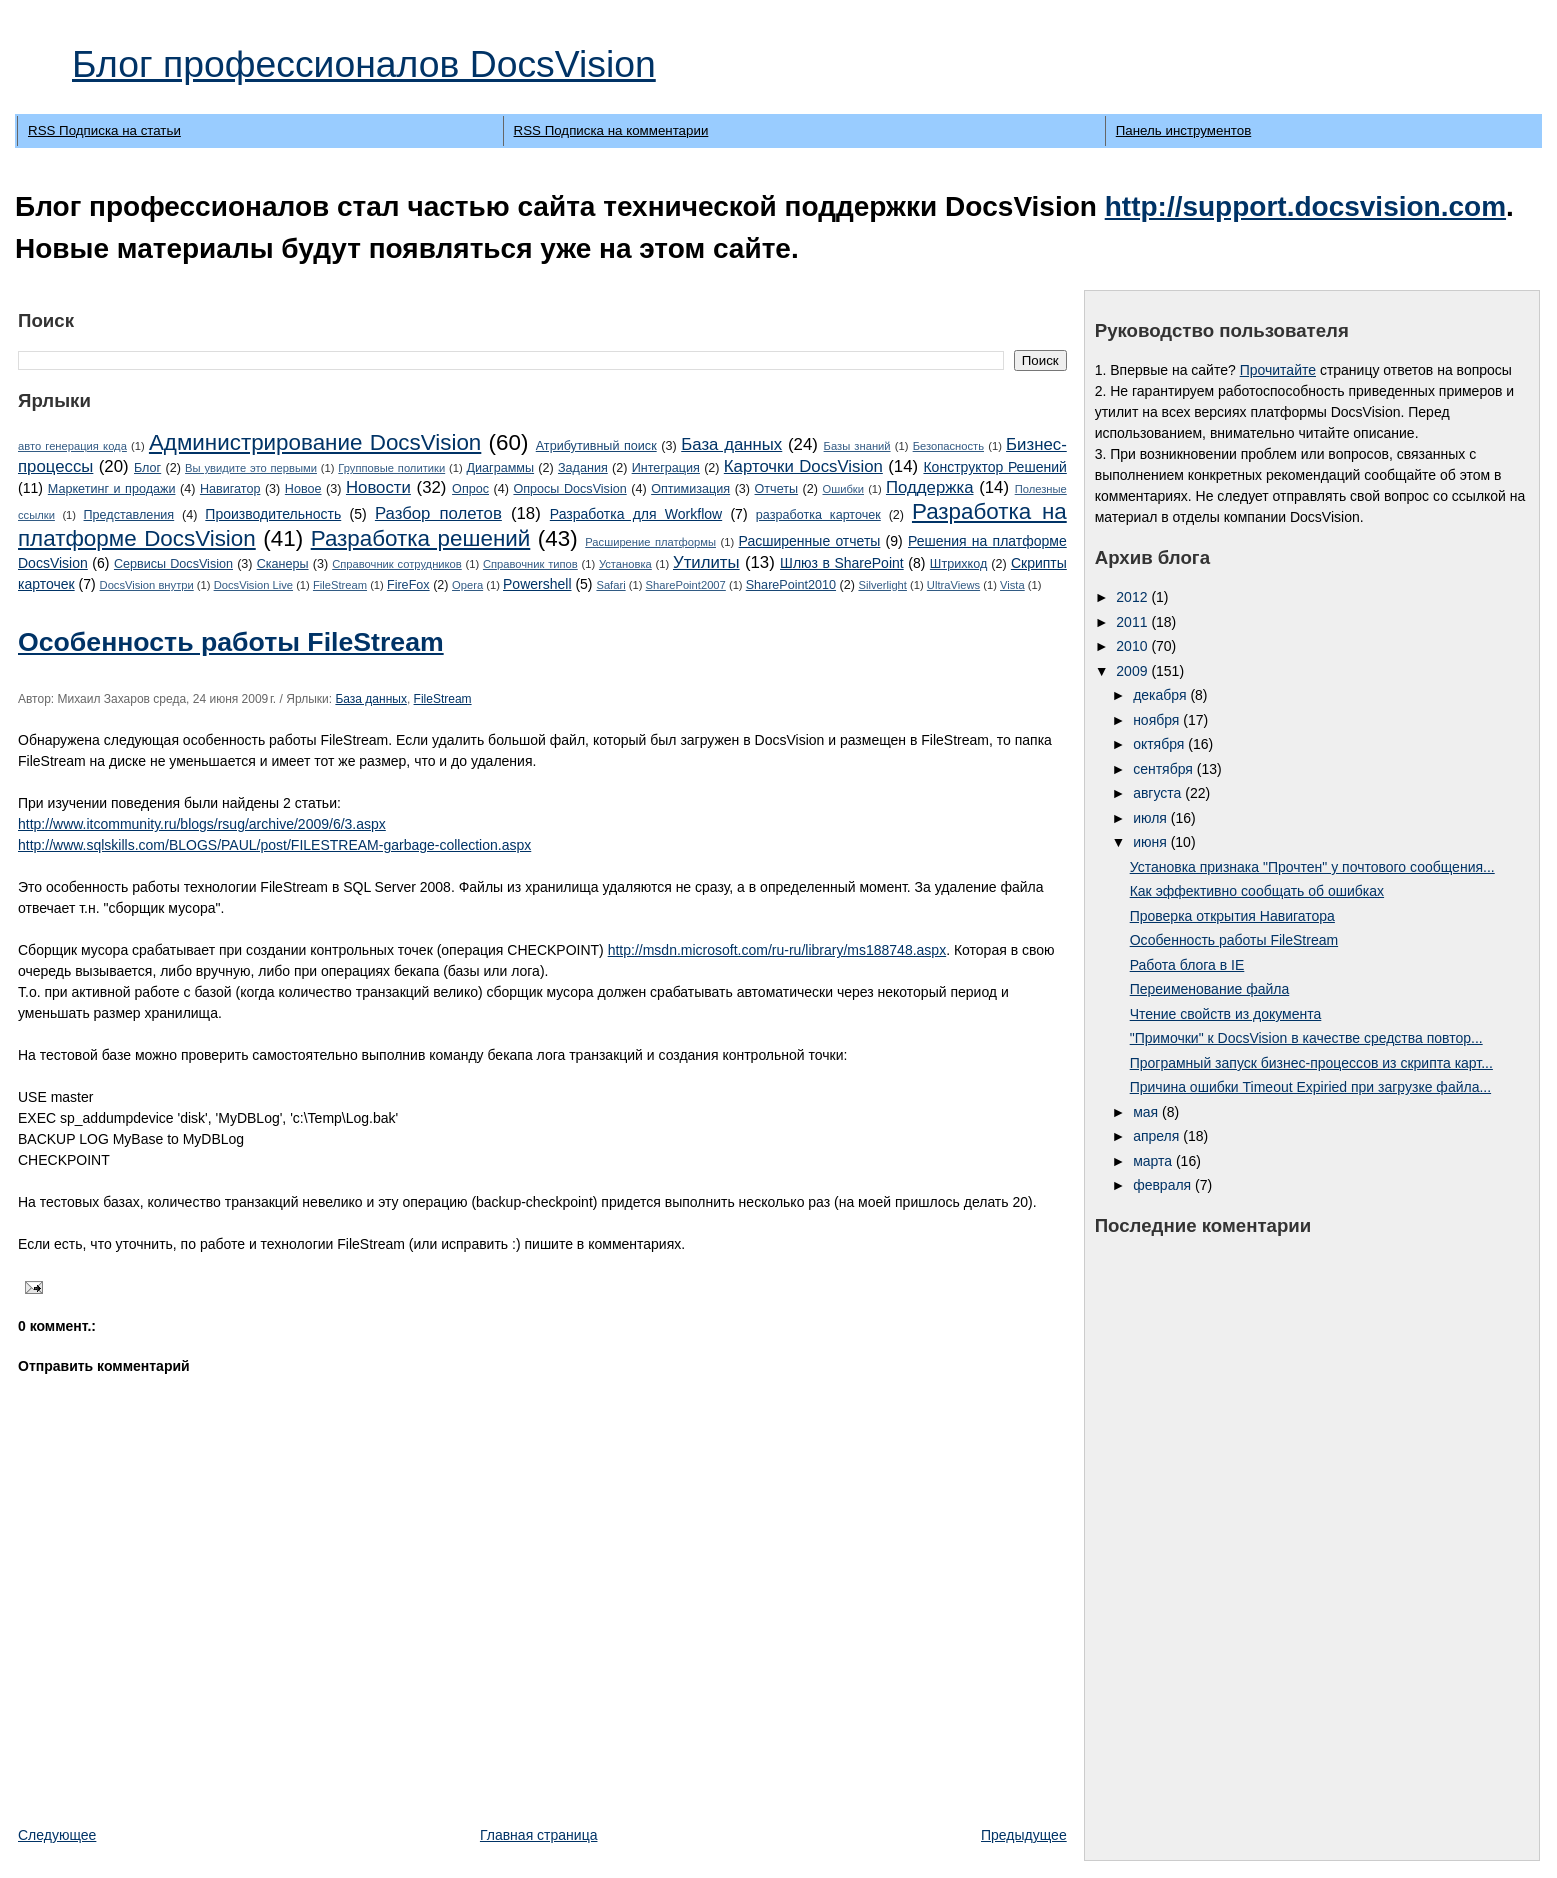 This screenshot has width=1557, height=1878. I want to click on Powershell, so click(537, 584).